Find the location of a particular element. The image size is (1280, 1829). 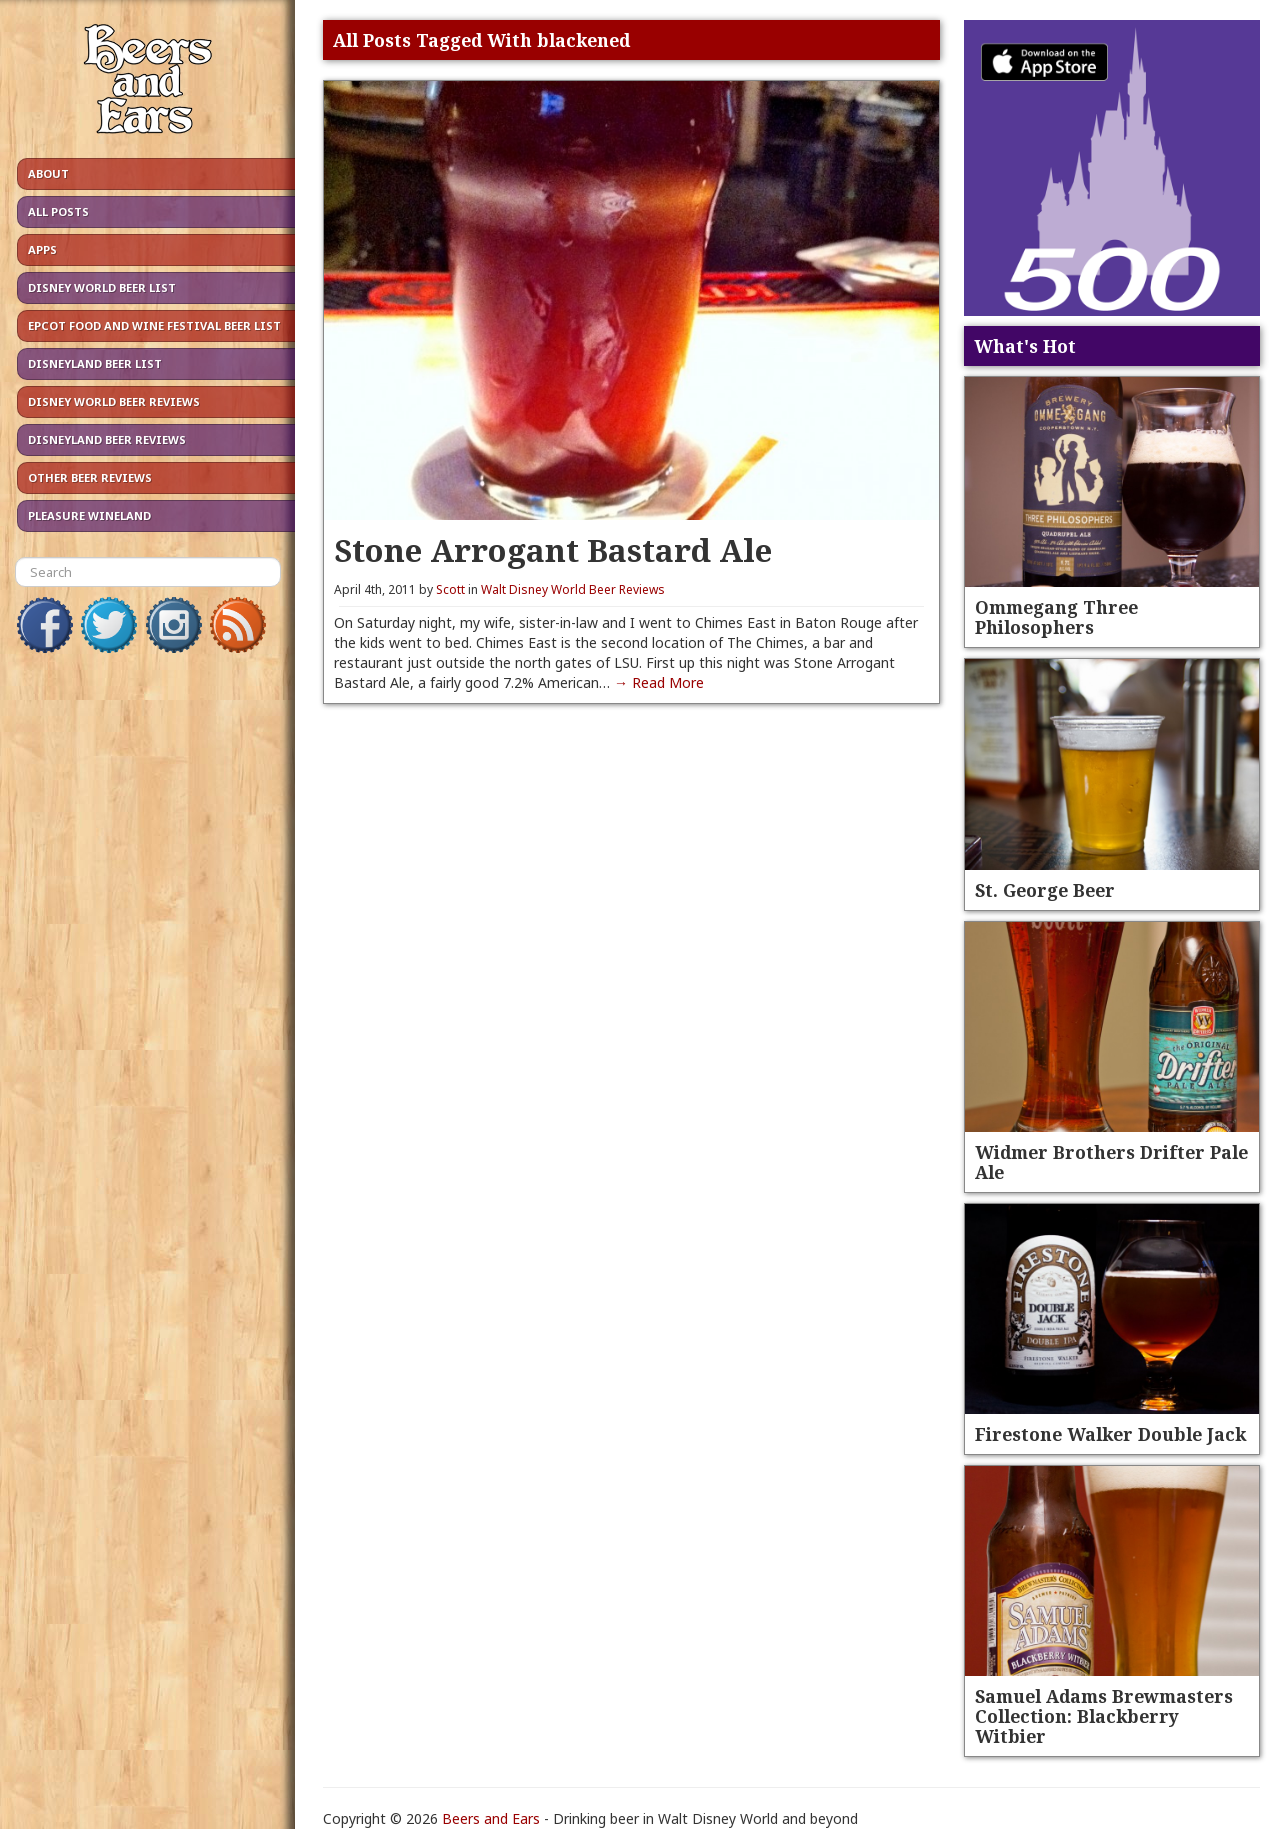

Walt Disney World Beer Reviews is located at coordinates (573, 589).